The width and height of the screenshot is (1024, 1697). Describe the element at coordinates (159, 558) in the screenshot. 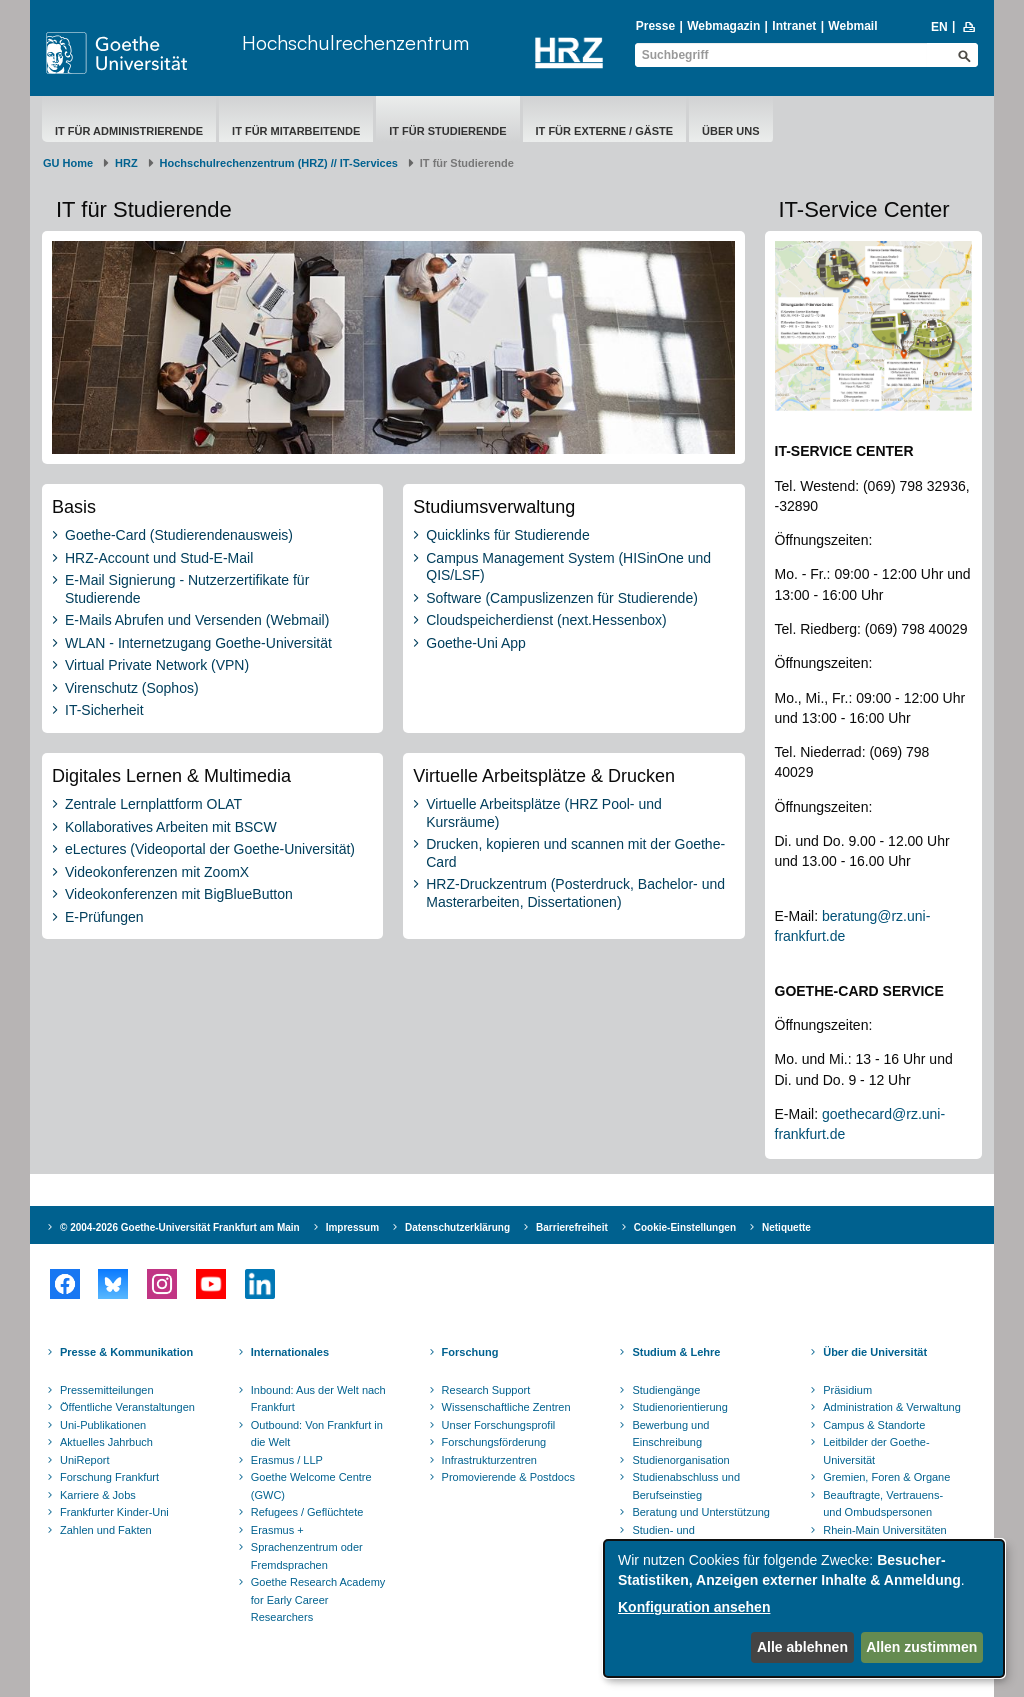

I see `HRZ-Account und Stud-E-Mail` at that location.